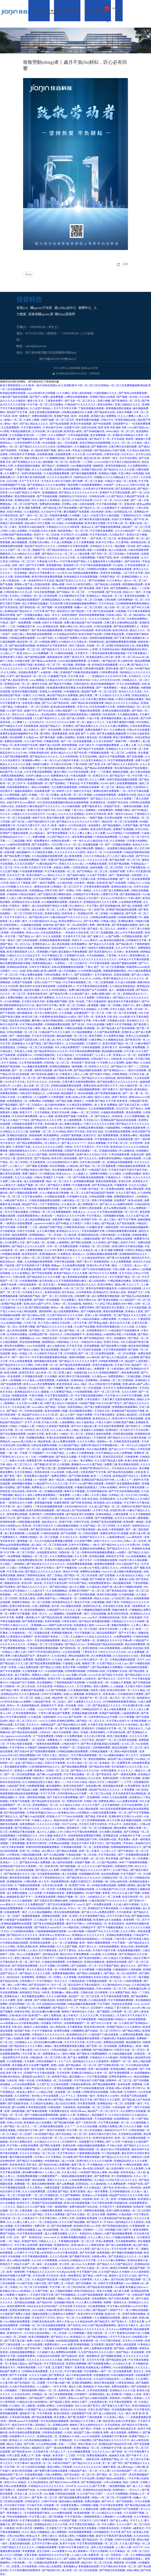  Describe the element at coordinates (16, 2440) in the screenshot. I see `欧美成人91` at that location.